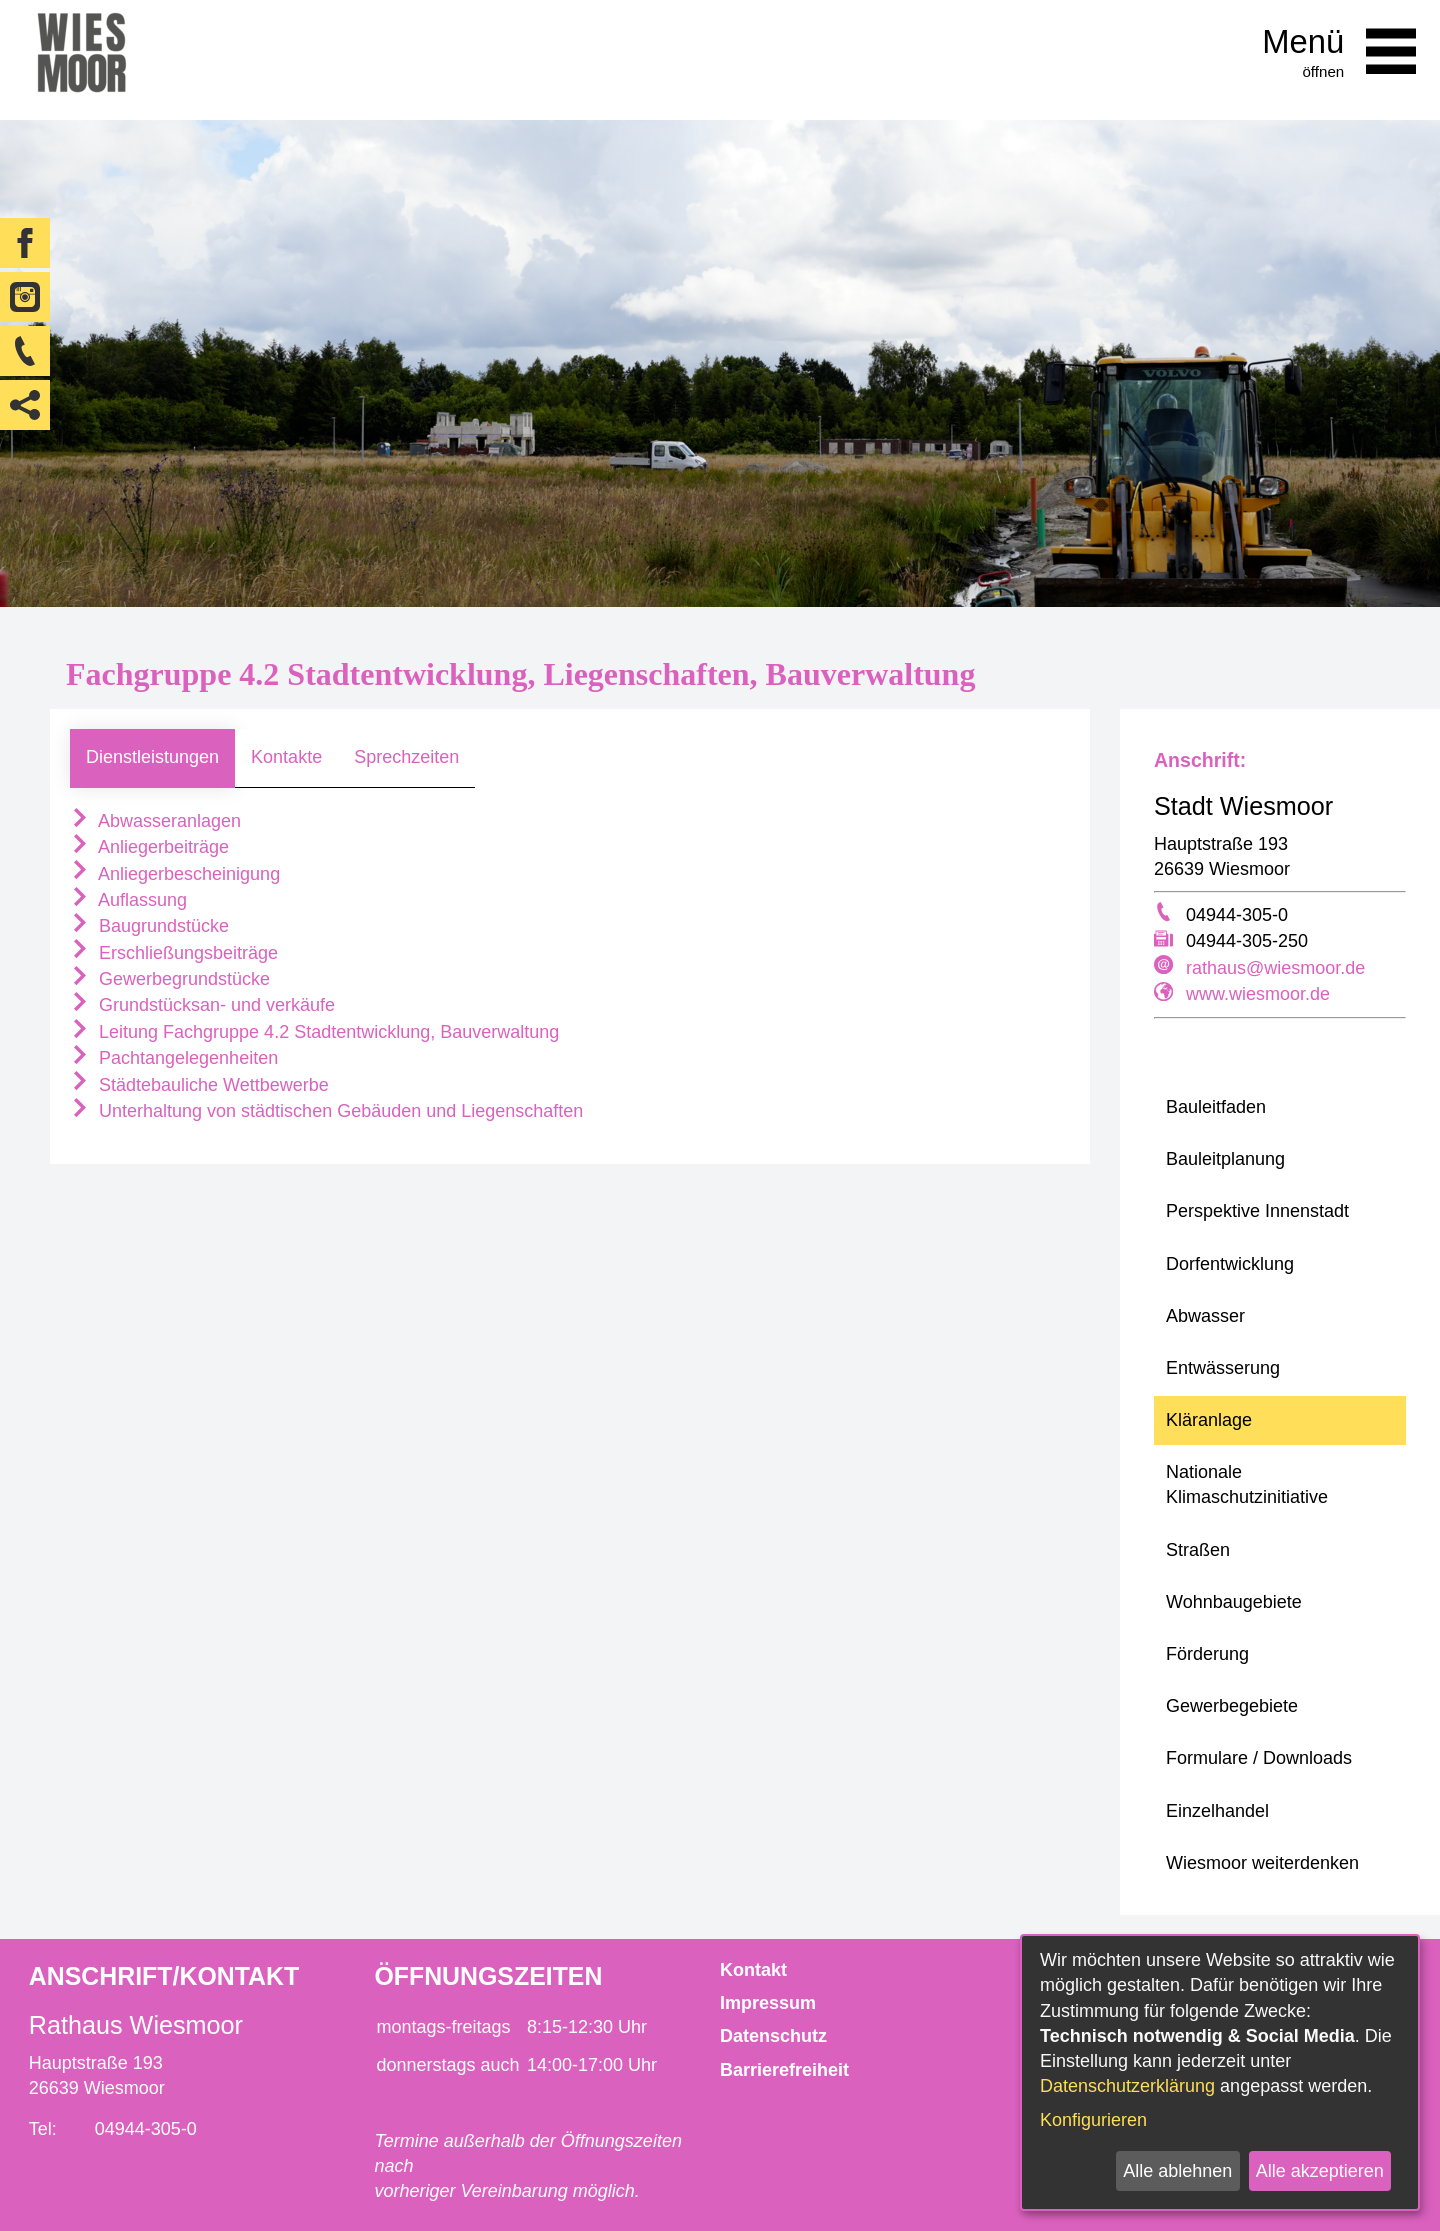  What do you see at coordinates (149, 926) in the screenshot?
I see `Baugrundstücke` at bounding box center [149, 926].